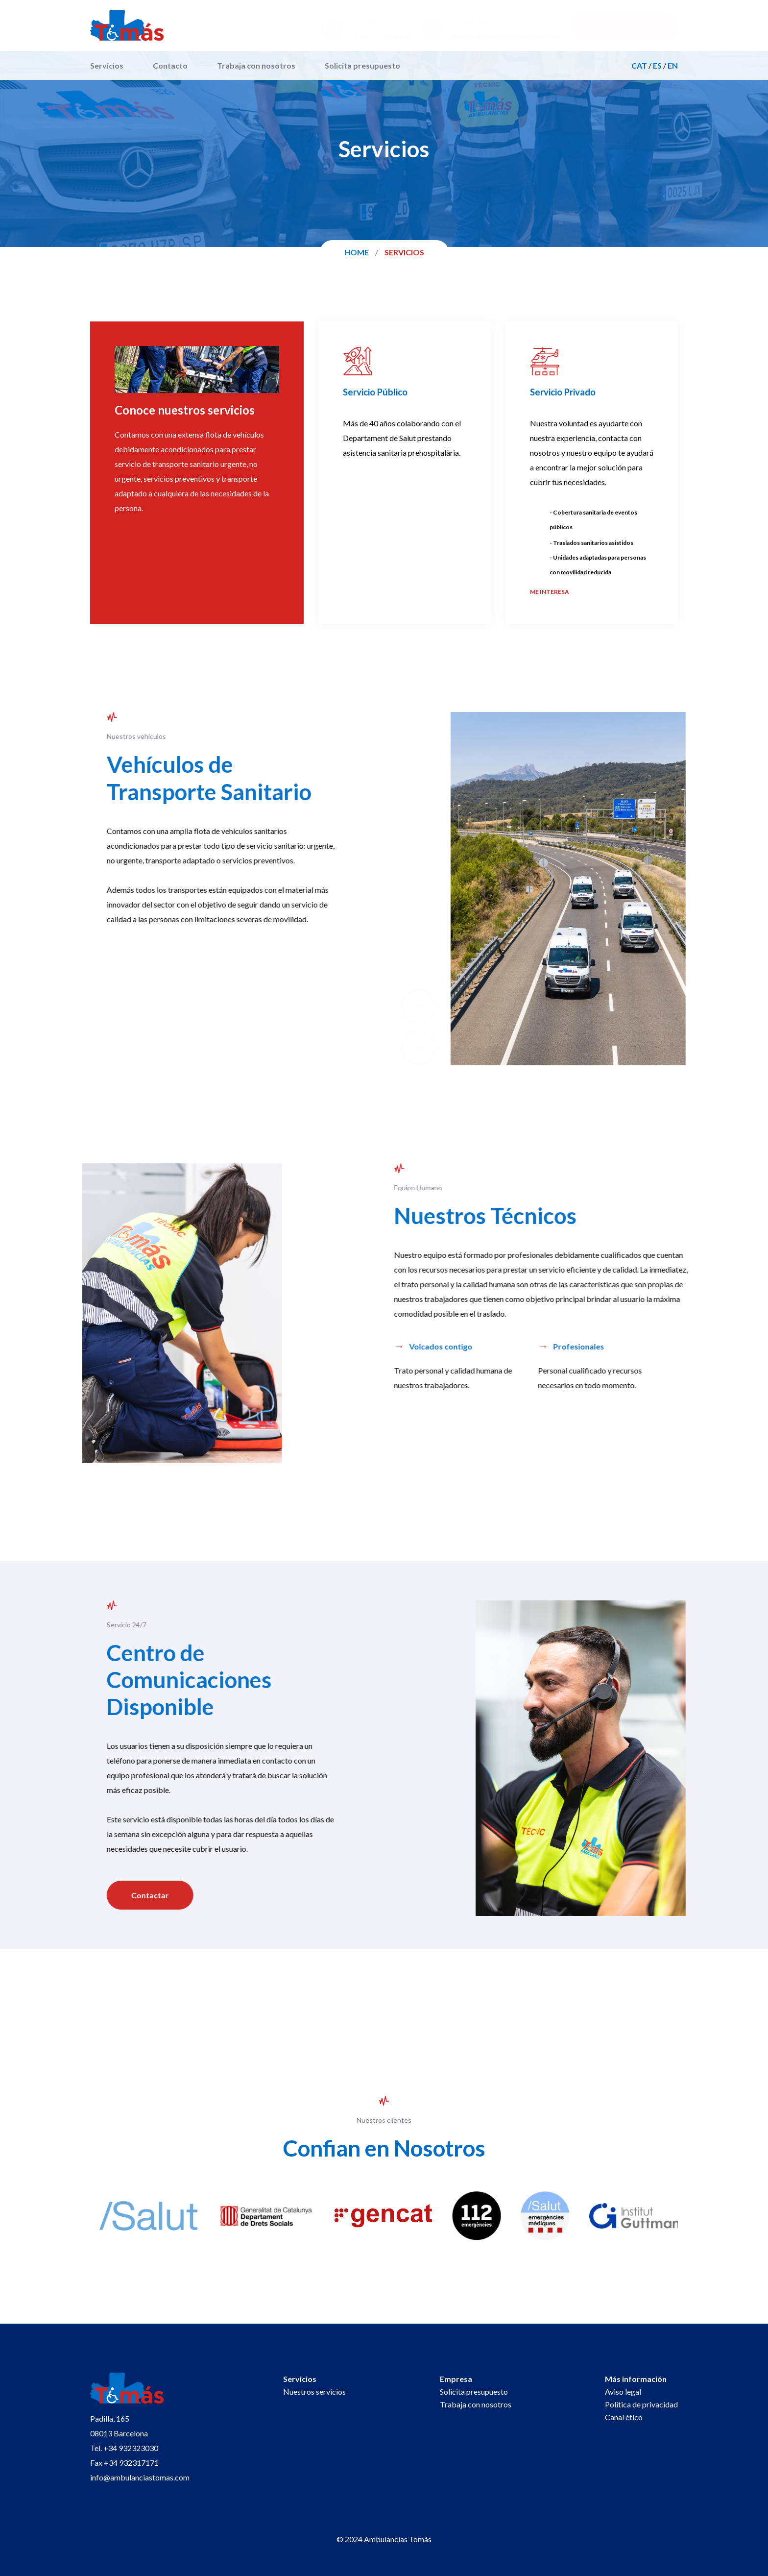 This screenshot has height=2576, width=768. What do you see at coordinates (362, 65) in the screenshot?
I see `Solicita presupuesto [menuitem]` at bounding box center [362, 65].